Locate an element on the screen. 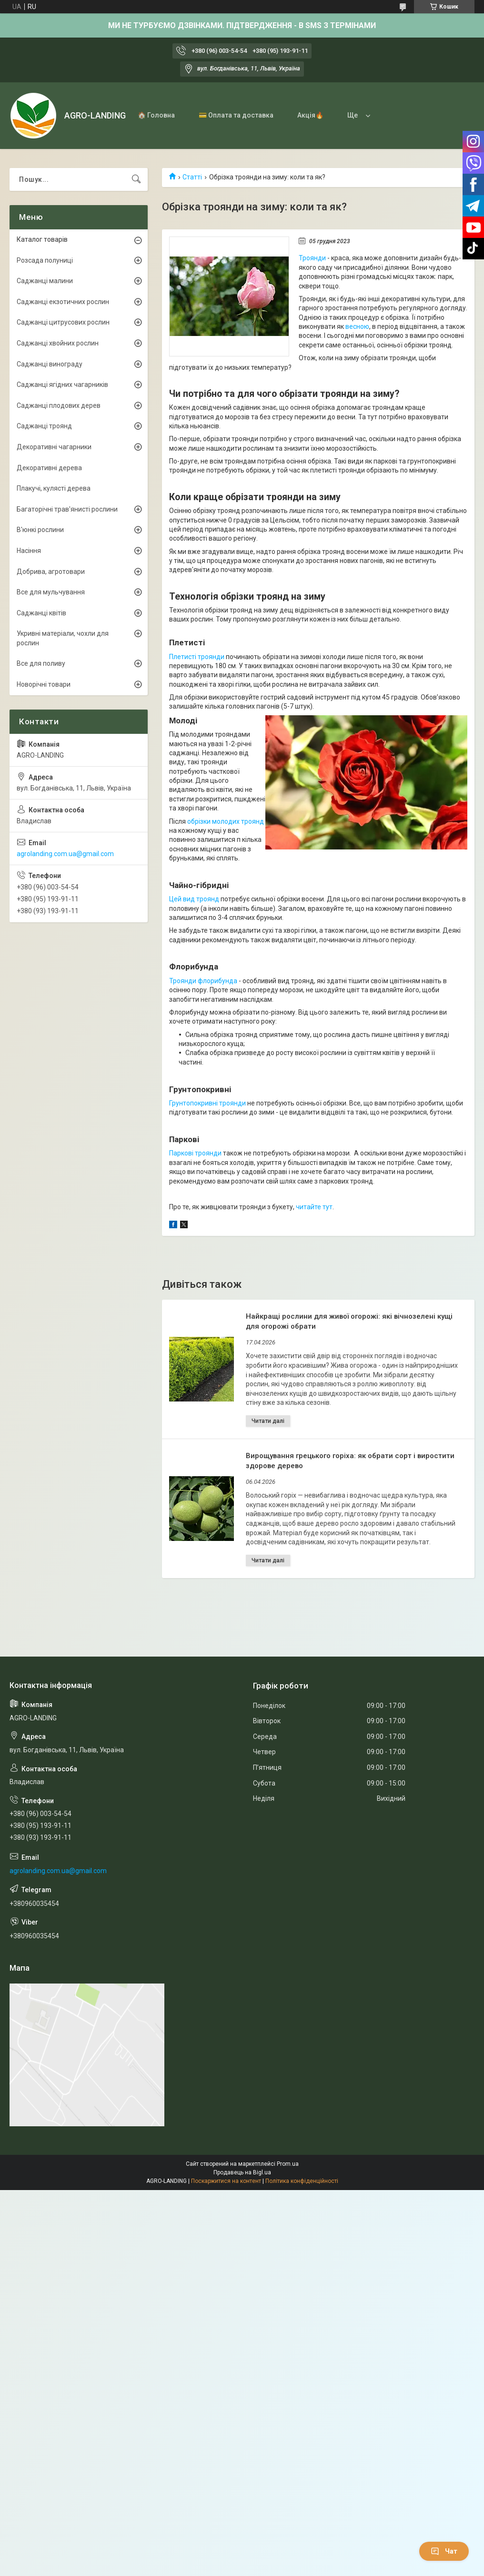 This screenshot has width=484, height=2576. Prom.ua is located at coordinates (288, 2164).